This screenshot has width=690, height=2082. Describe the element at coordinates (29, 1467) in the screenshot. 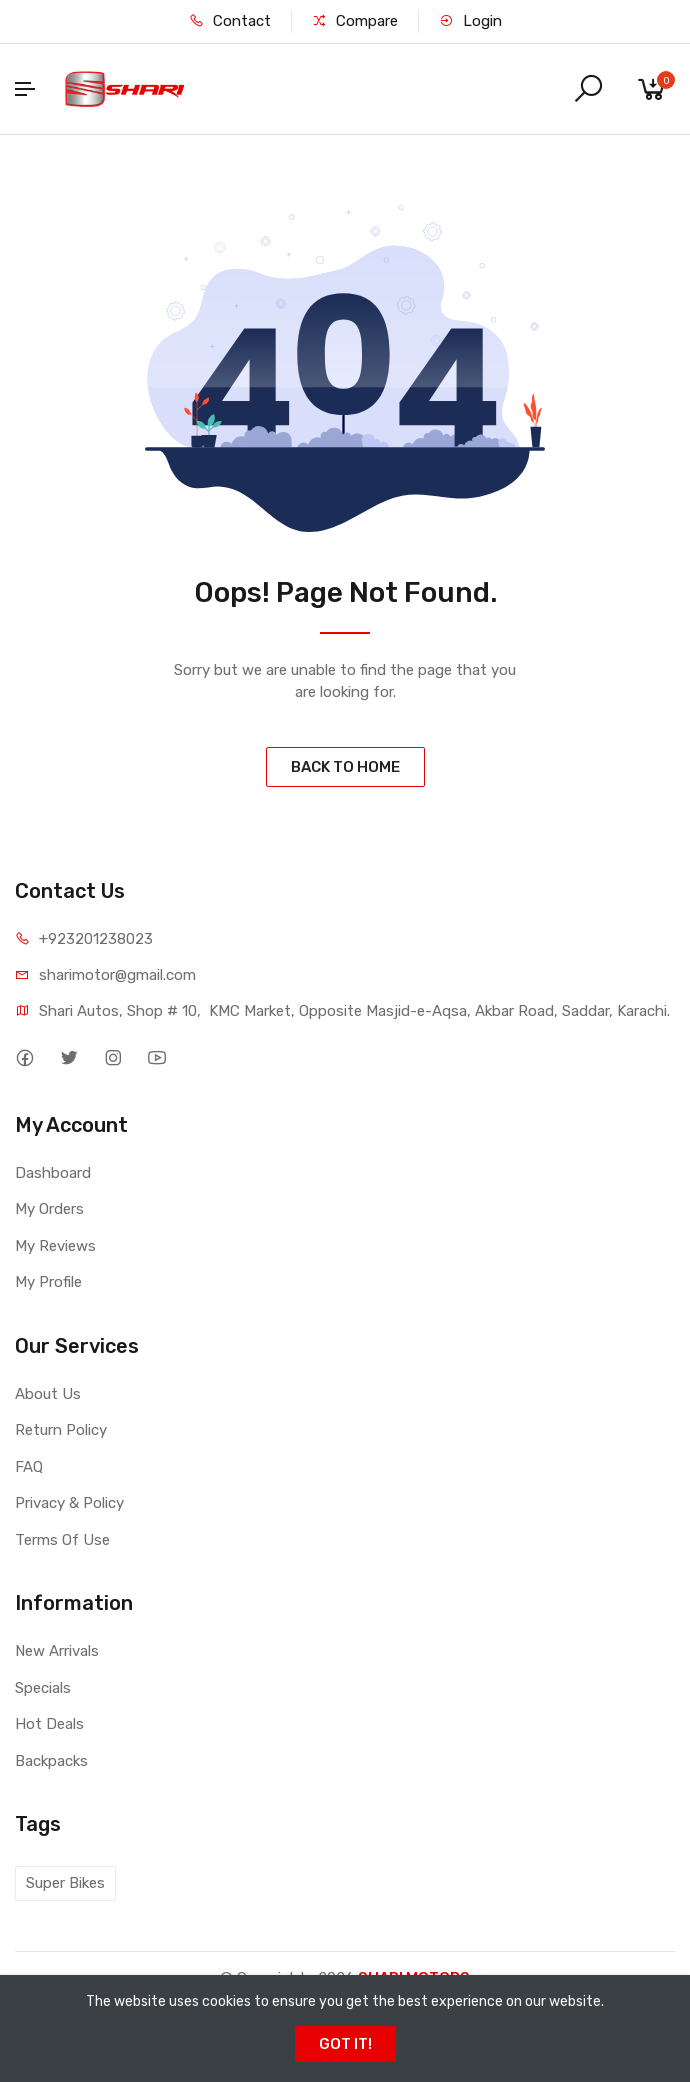

I see `FAQ` at that location.